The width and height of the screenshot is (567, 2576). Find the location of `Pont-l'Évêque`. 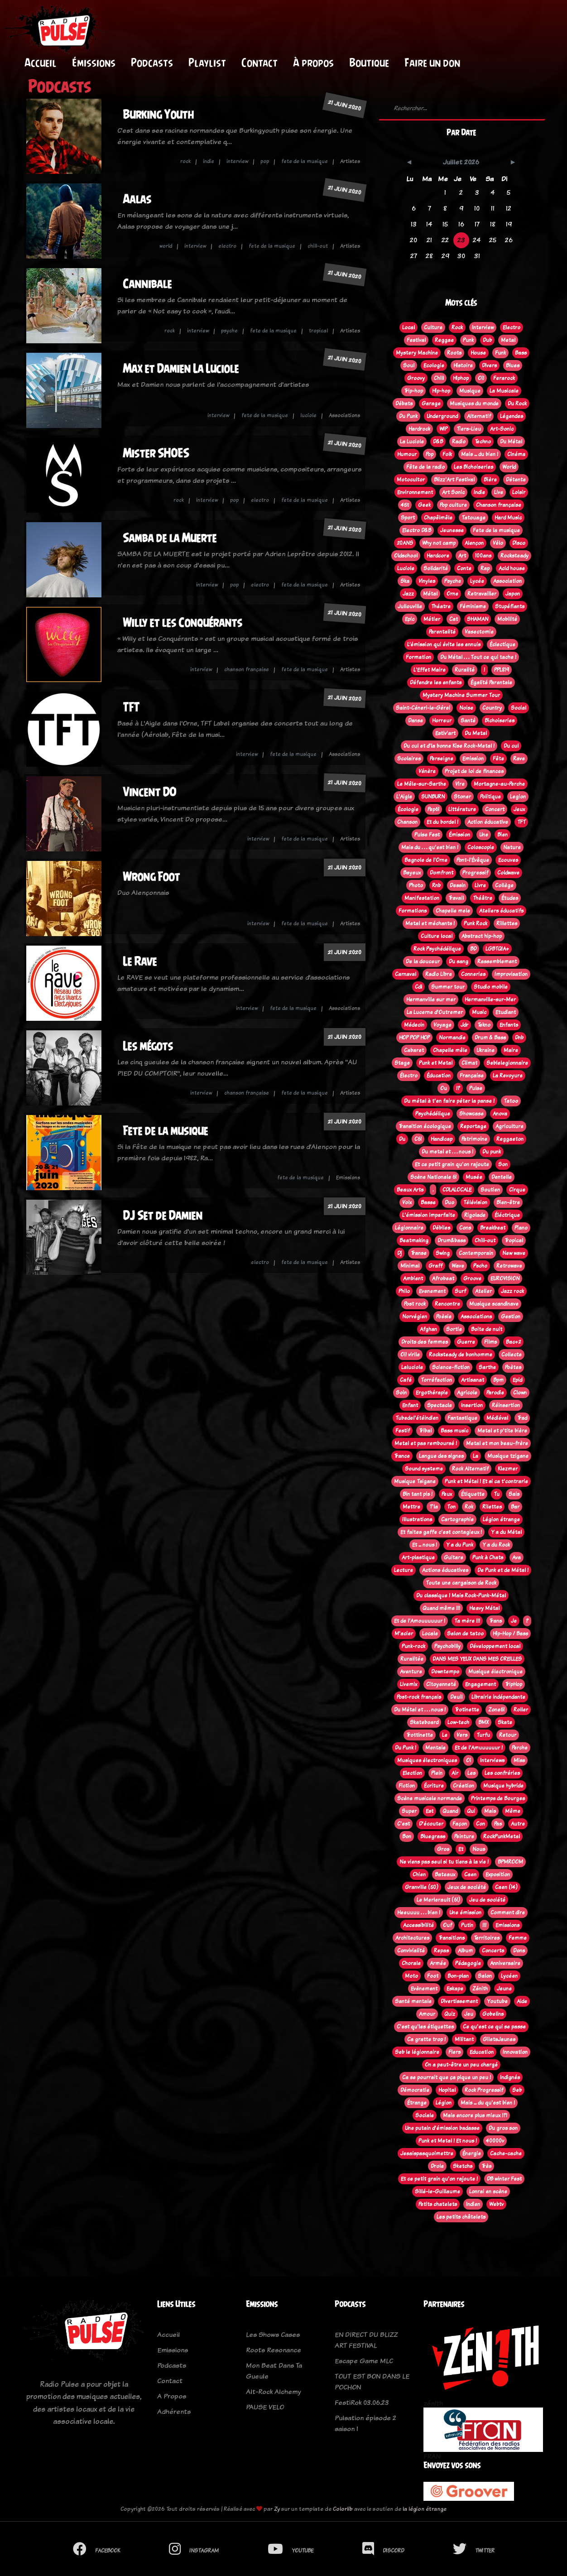

Pont-l'Évêque is located at coordinates (472, 860).